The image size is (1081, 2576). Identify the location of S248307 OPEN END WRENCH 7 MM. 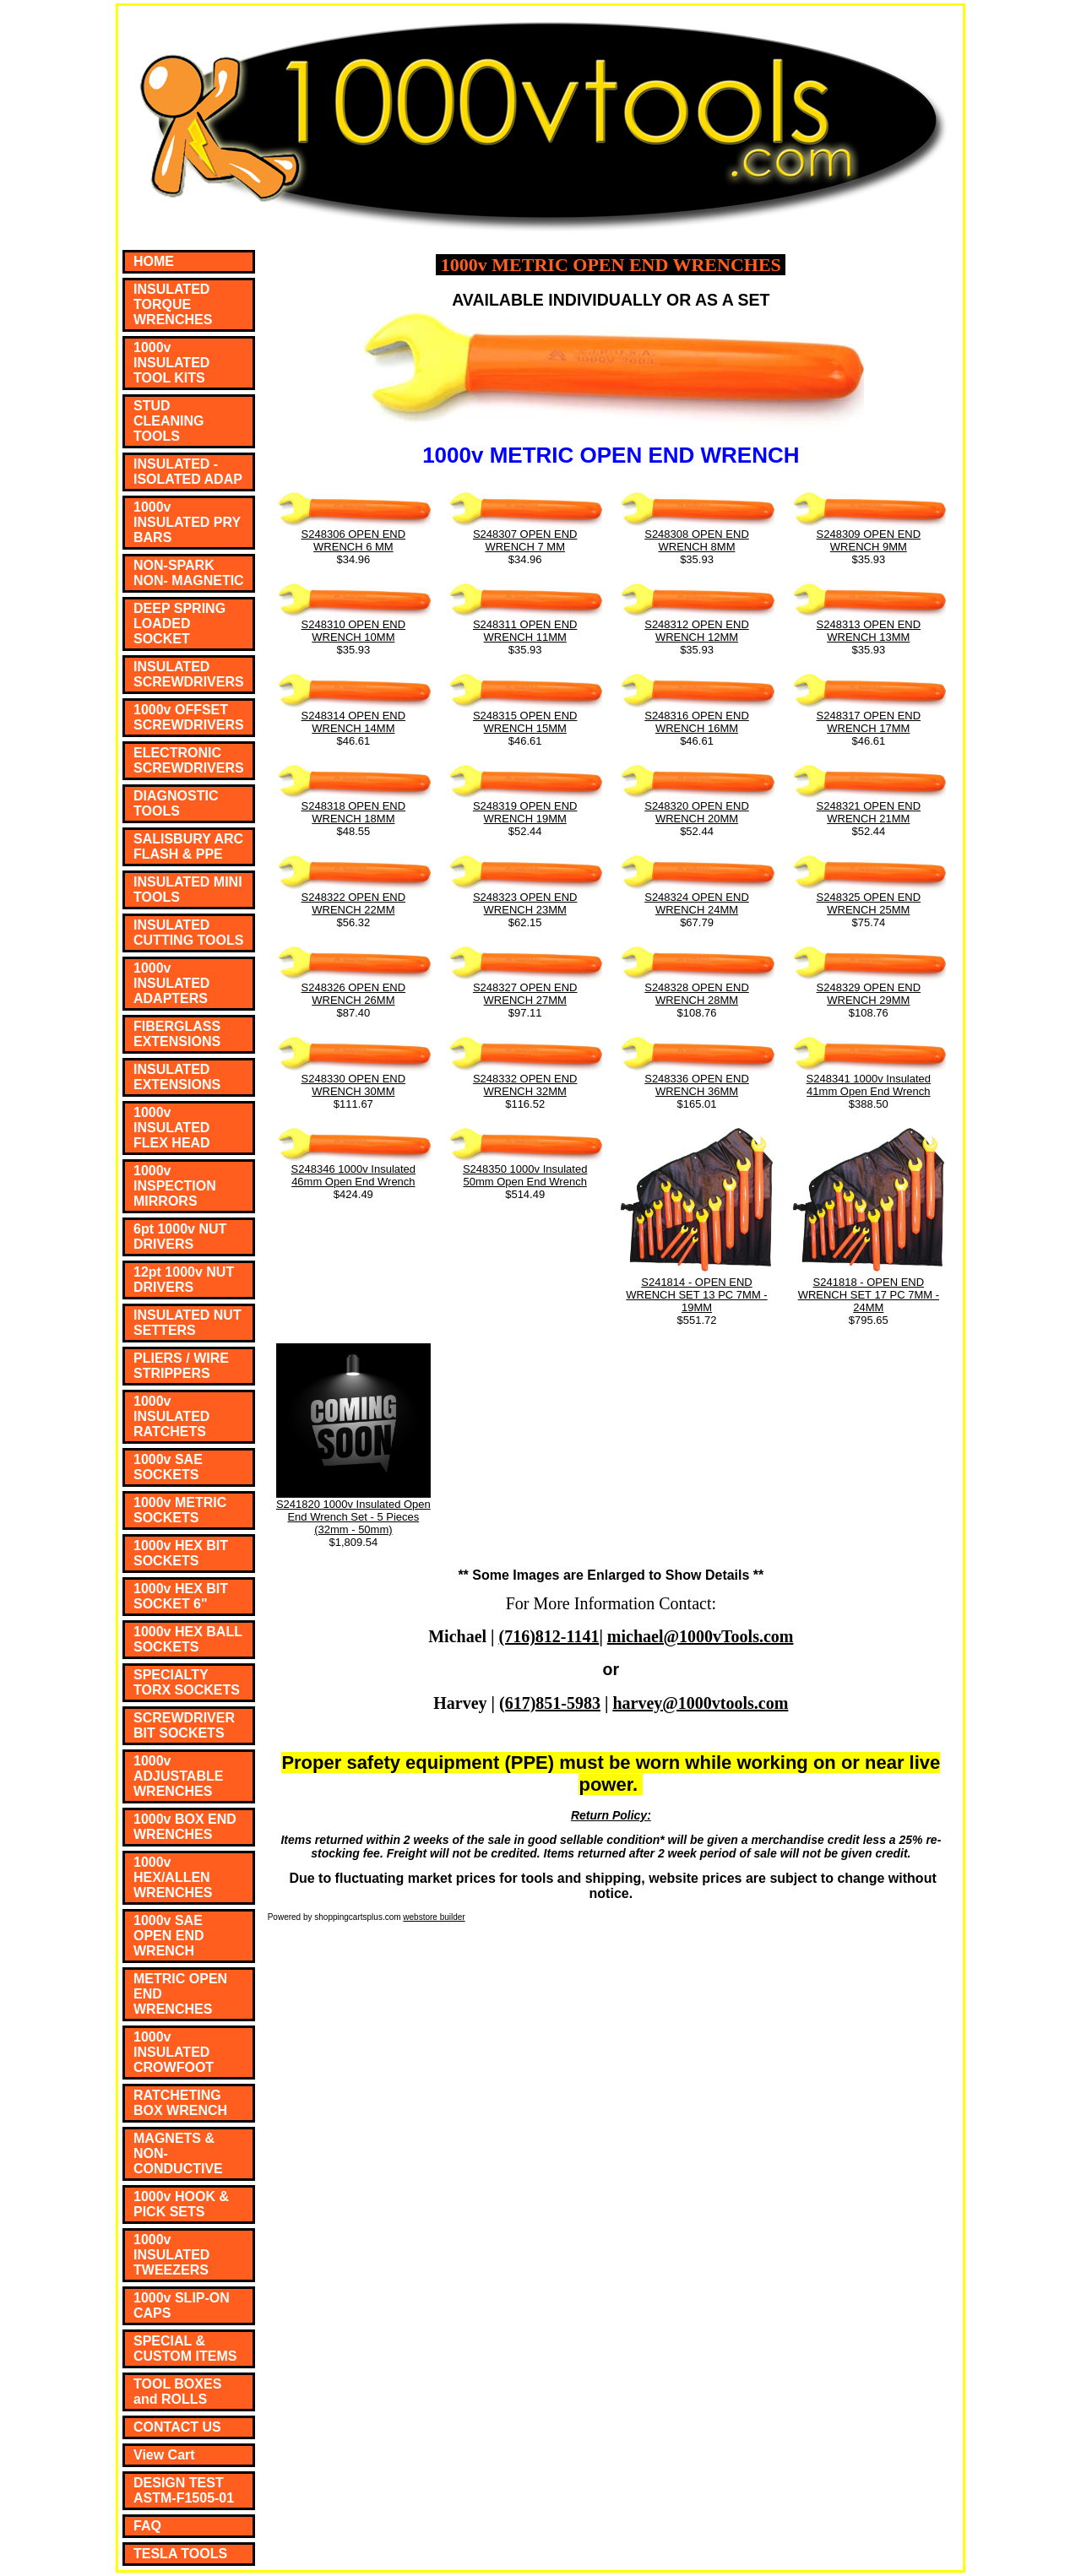
(525, 540).